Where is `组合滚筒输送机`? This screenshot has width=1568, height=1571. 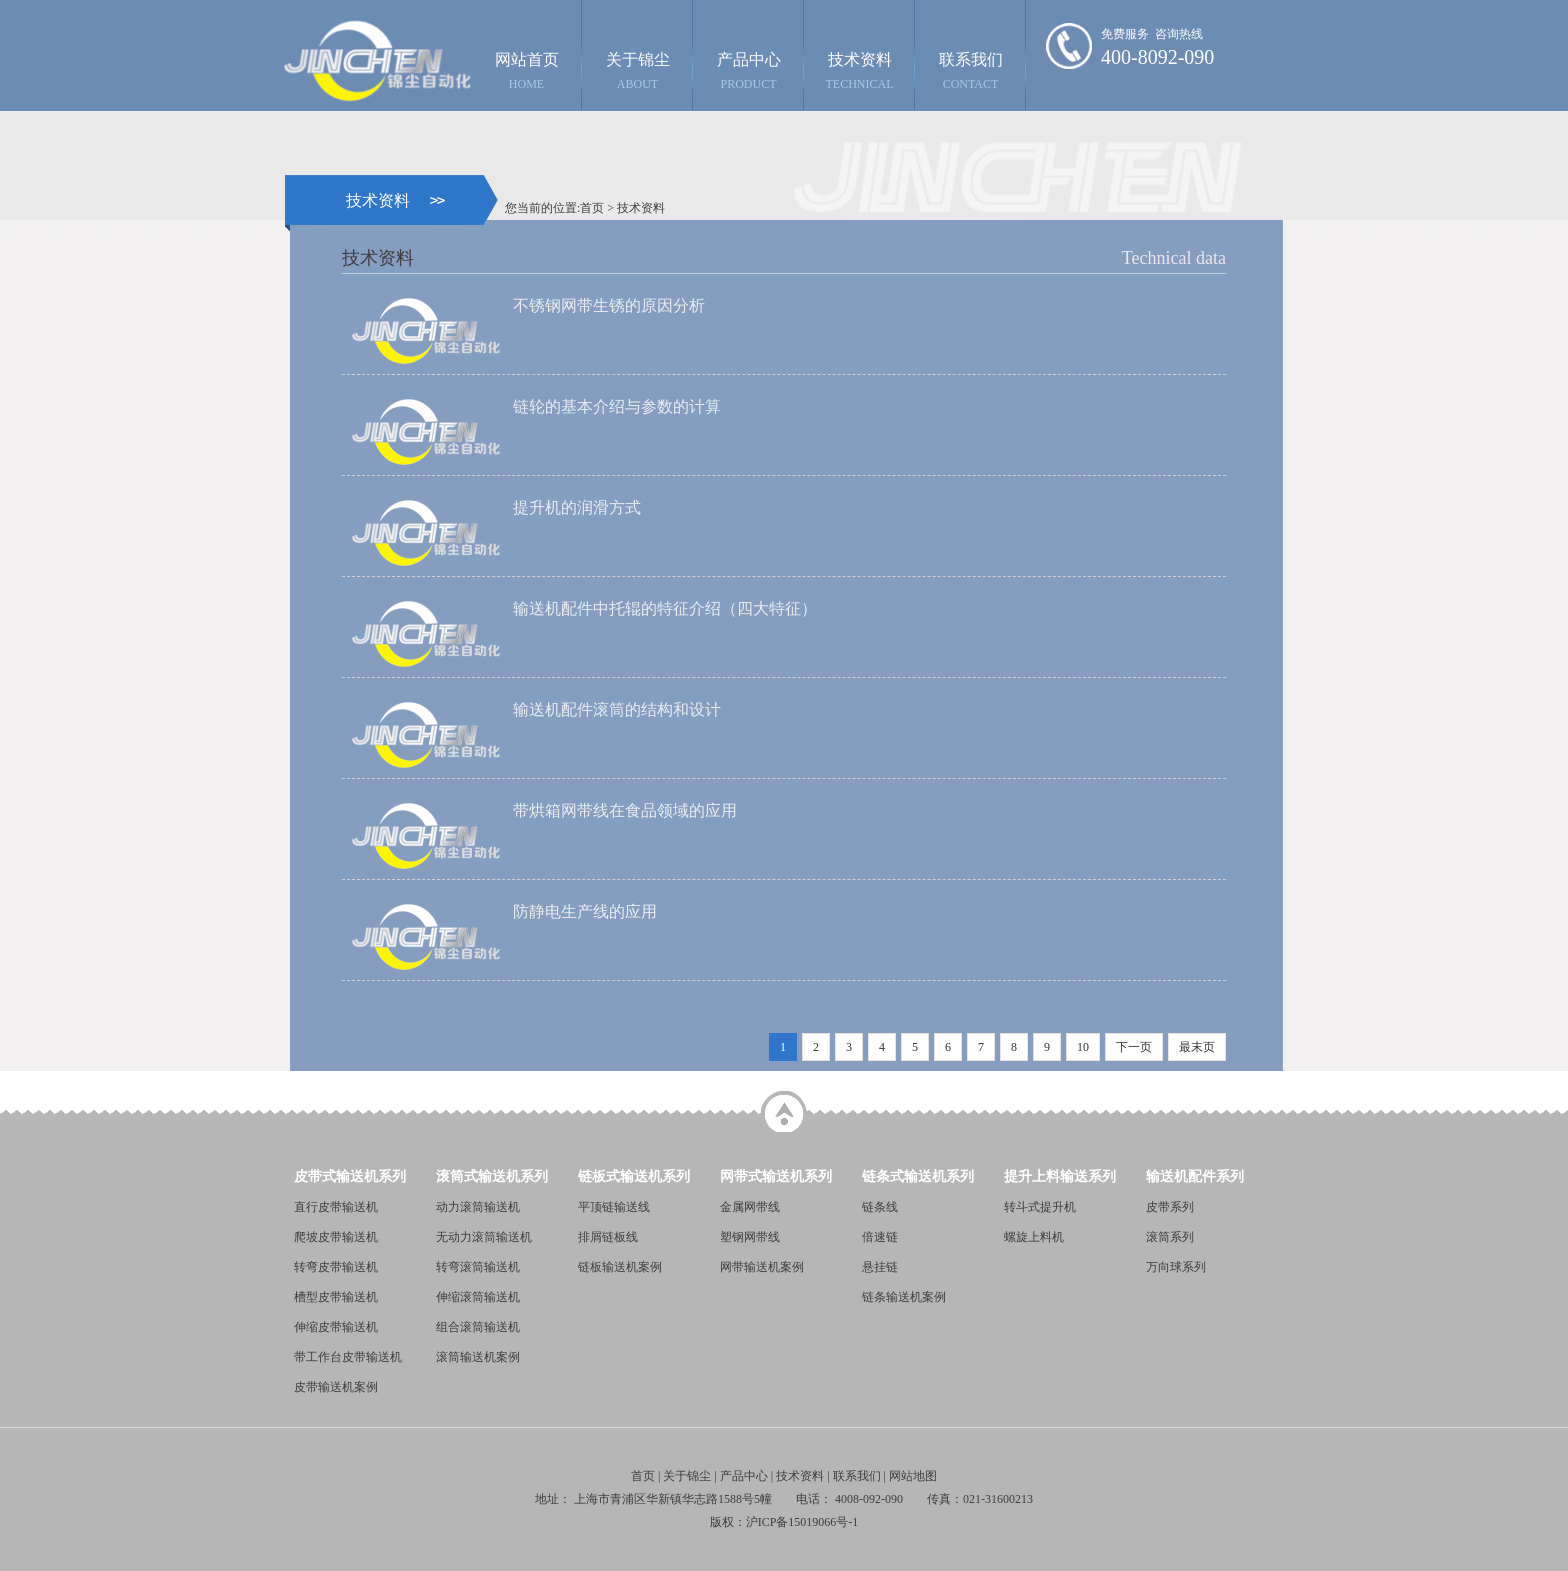 组合滚筒输送机 is located at coordinates (478, 1327).